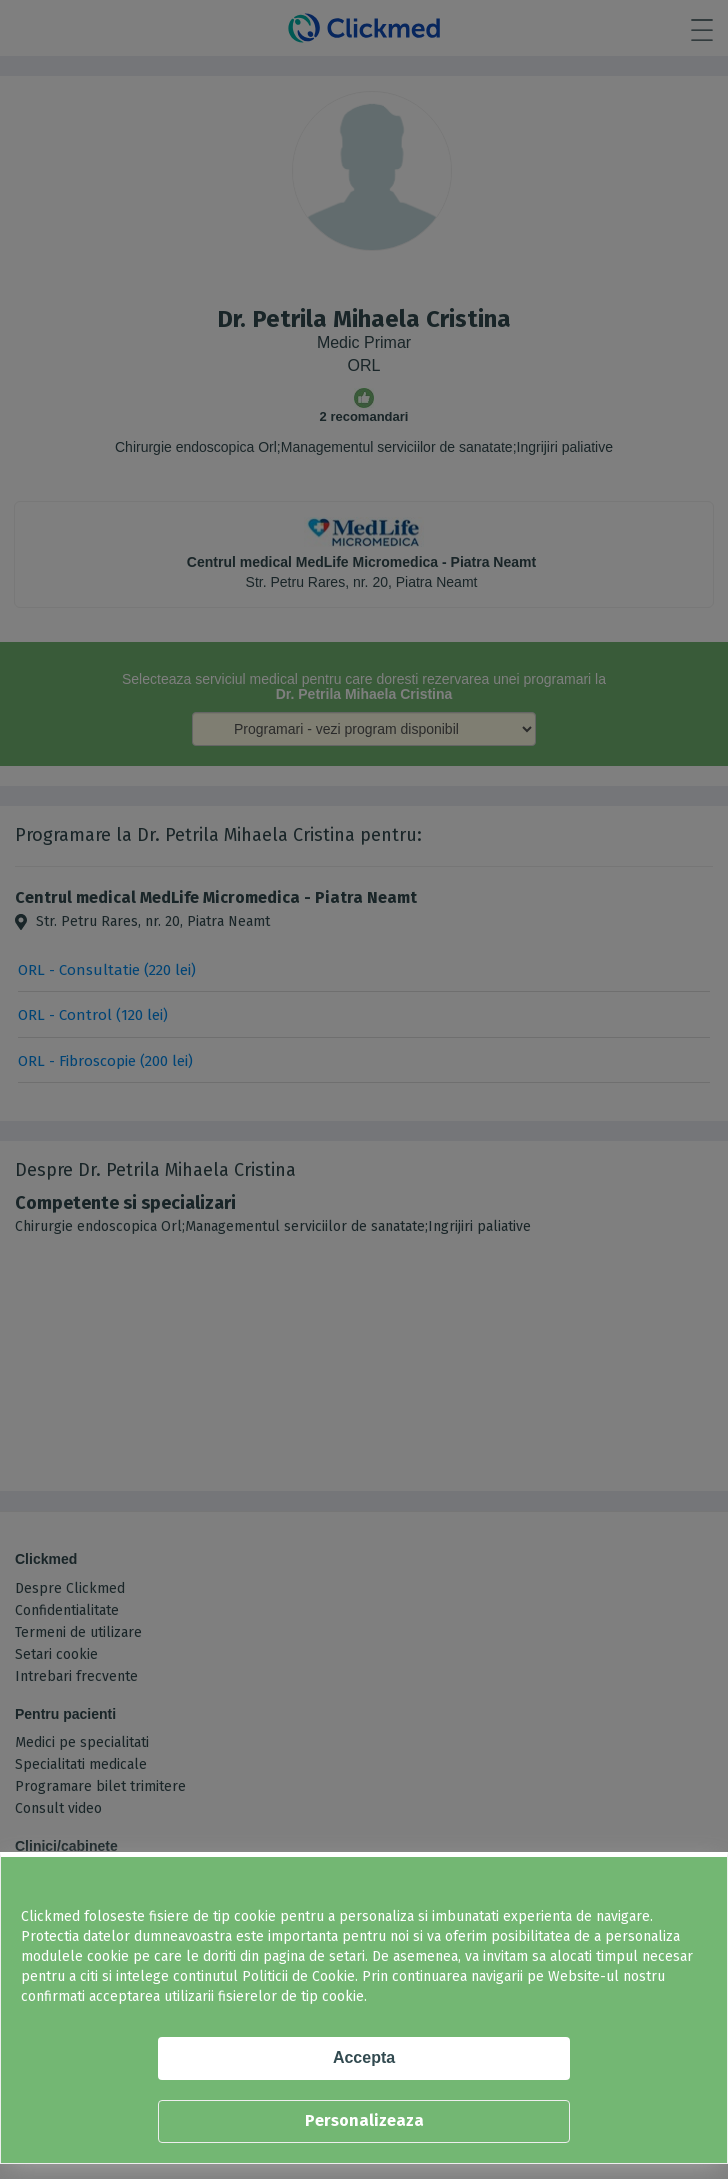 Image resolution: width=728 pixels, height=2179 pixels. I want to click on Personalizeaza, so click(364, 2120).